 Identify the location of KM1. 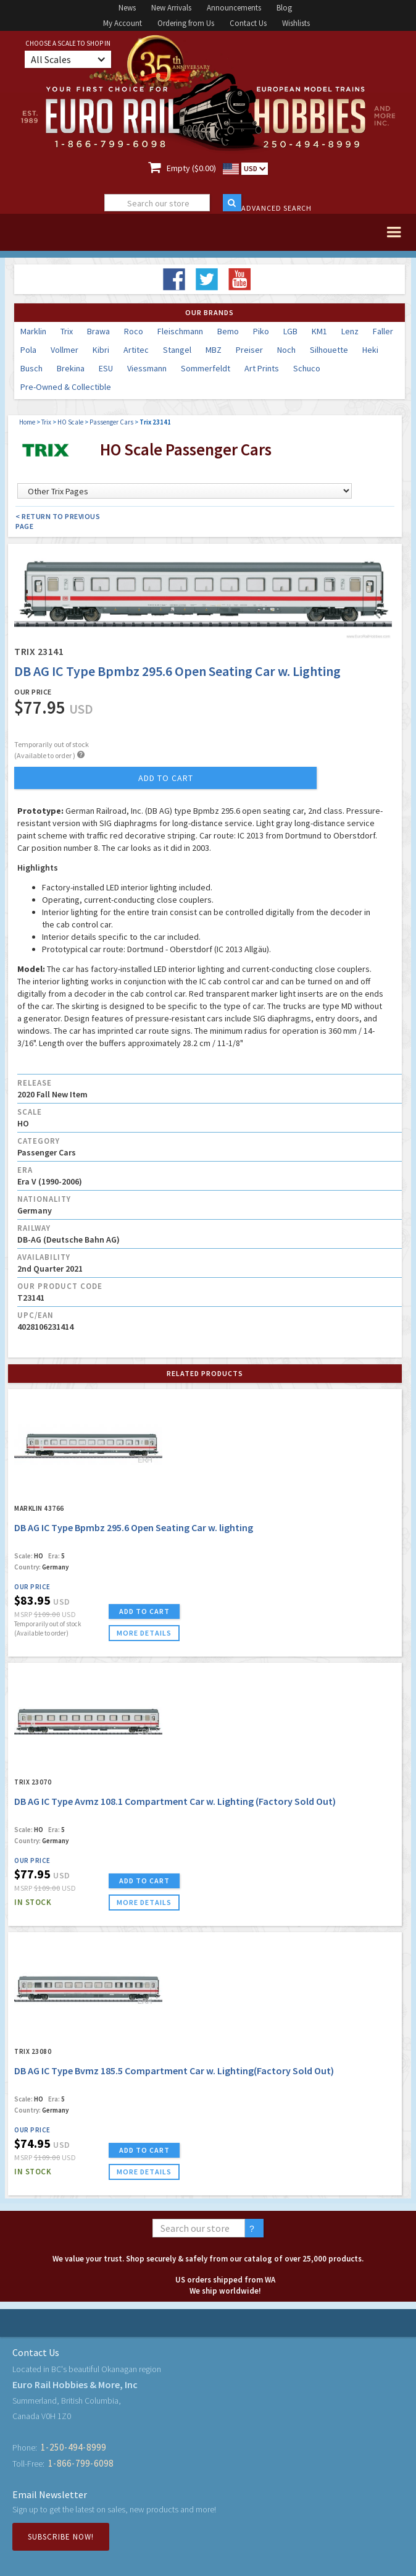
(319, 331).